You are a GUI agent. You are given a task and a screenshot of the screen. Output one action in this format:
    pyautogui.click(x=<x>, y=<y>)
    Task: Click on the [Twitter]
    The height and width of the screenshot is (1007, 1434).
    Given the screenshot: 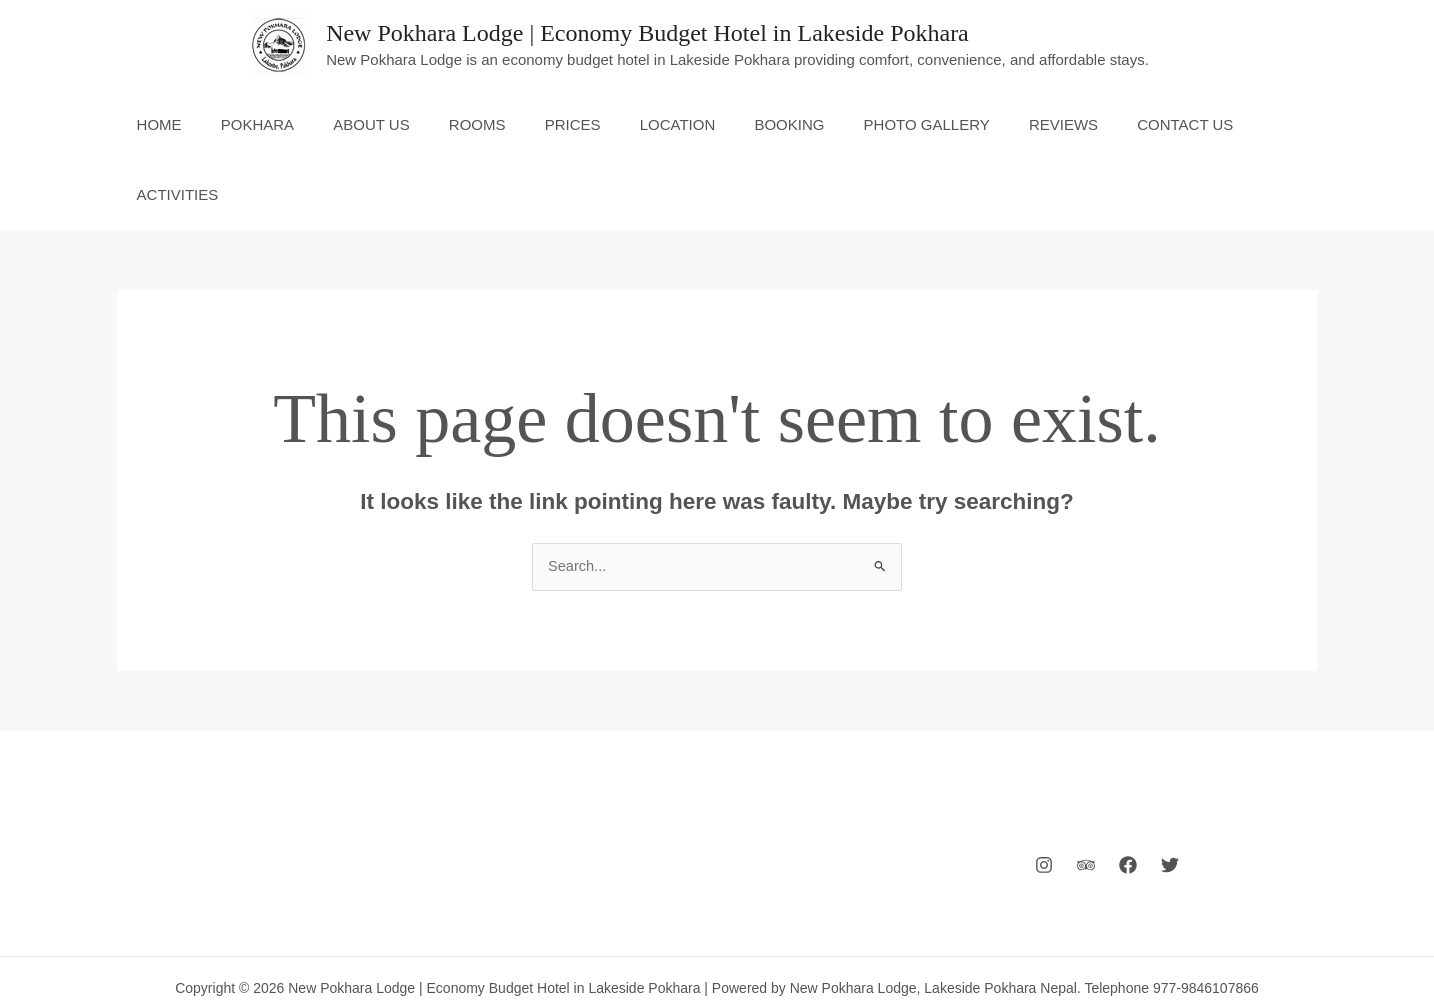 What is the action you would take?
    pyautogui.click(x=1170, y=796)
    